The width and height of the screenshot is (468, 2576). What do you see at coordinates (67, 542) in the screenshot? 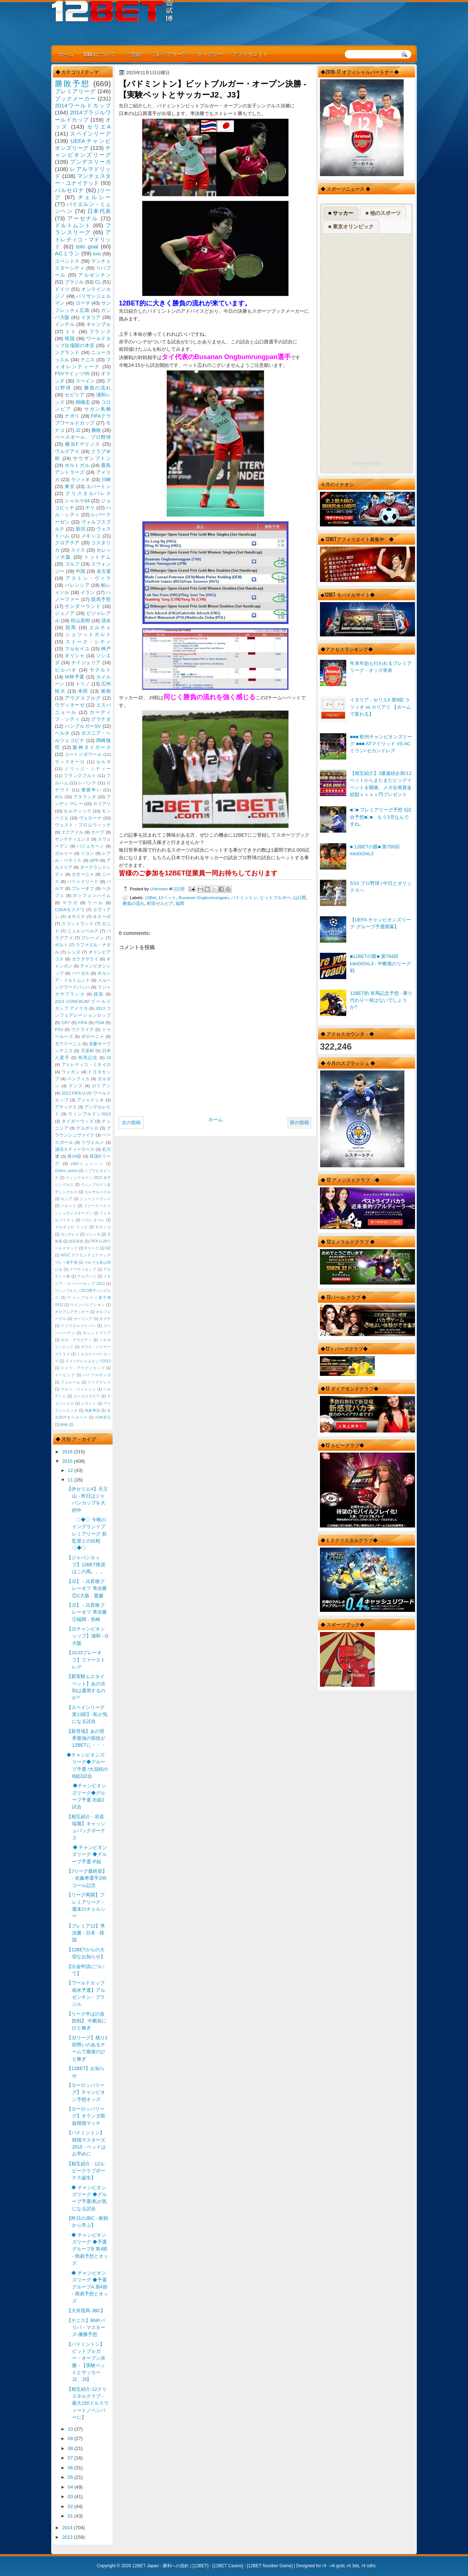
I see `クロアチア` at bounding box center [67, 542].